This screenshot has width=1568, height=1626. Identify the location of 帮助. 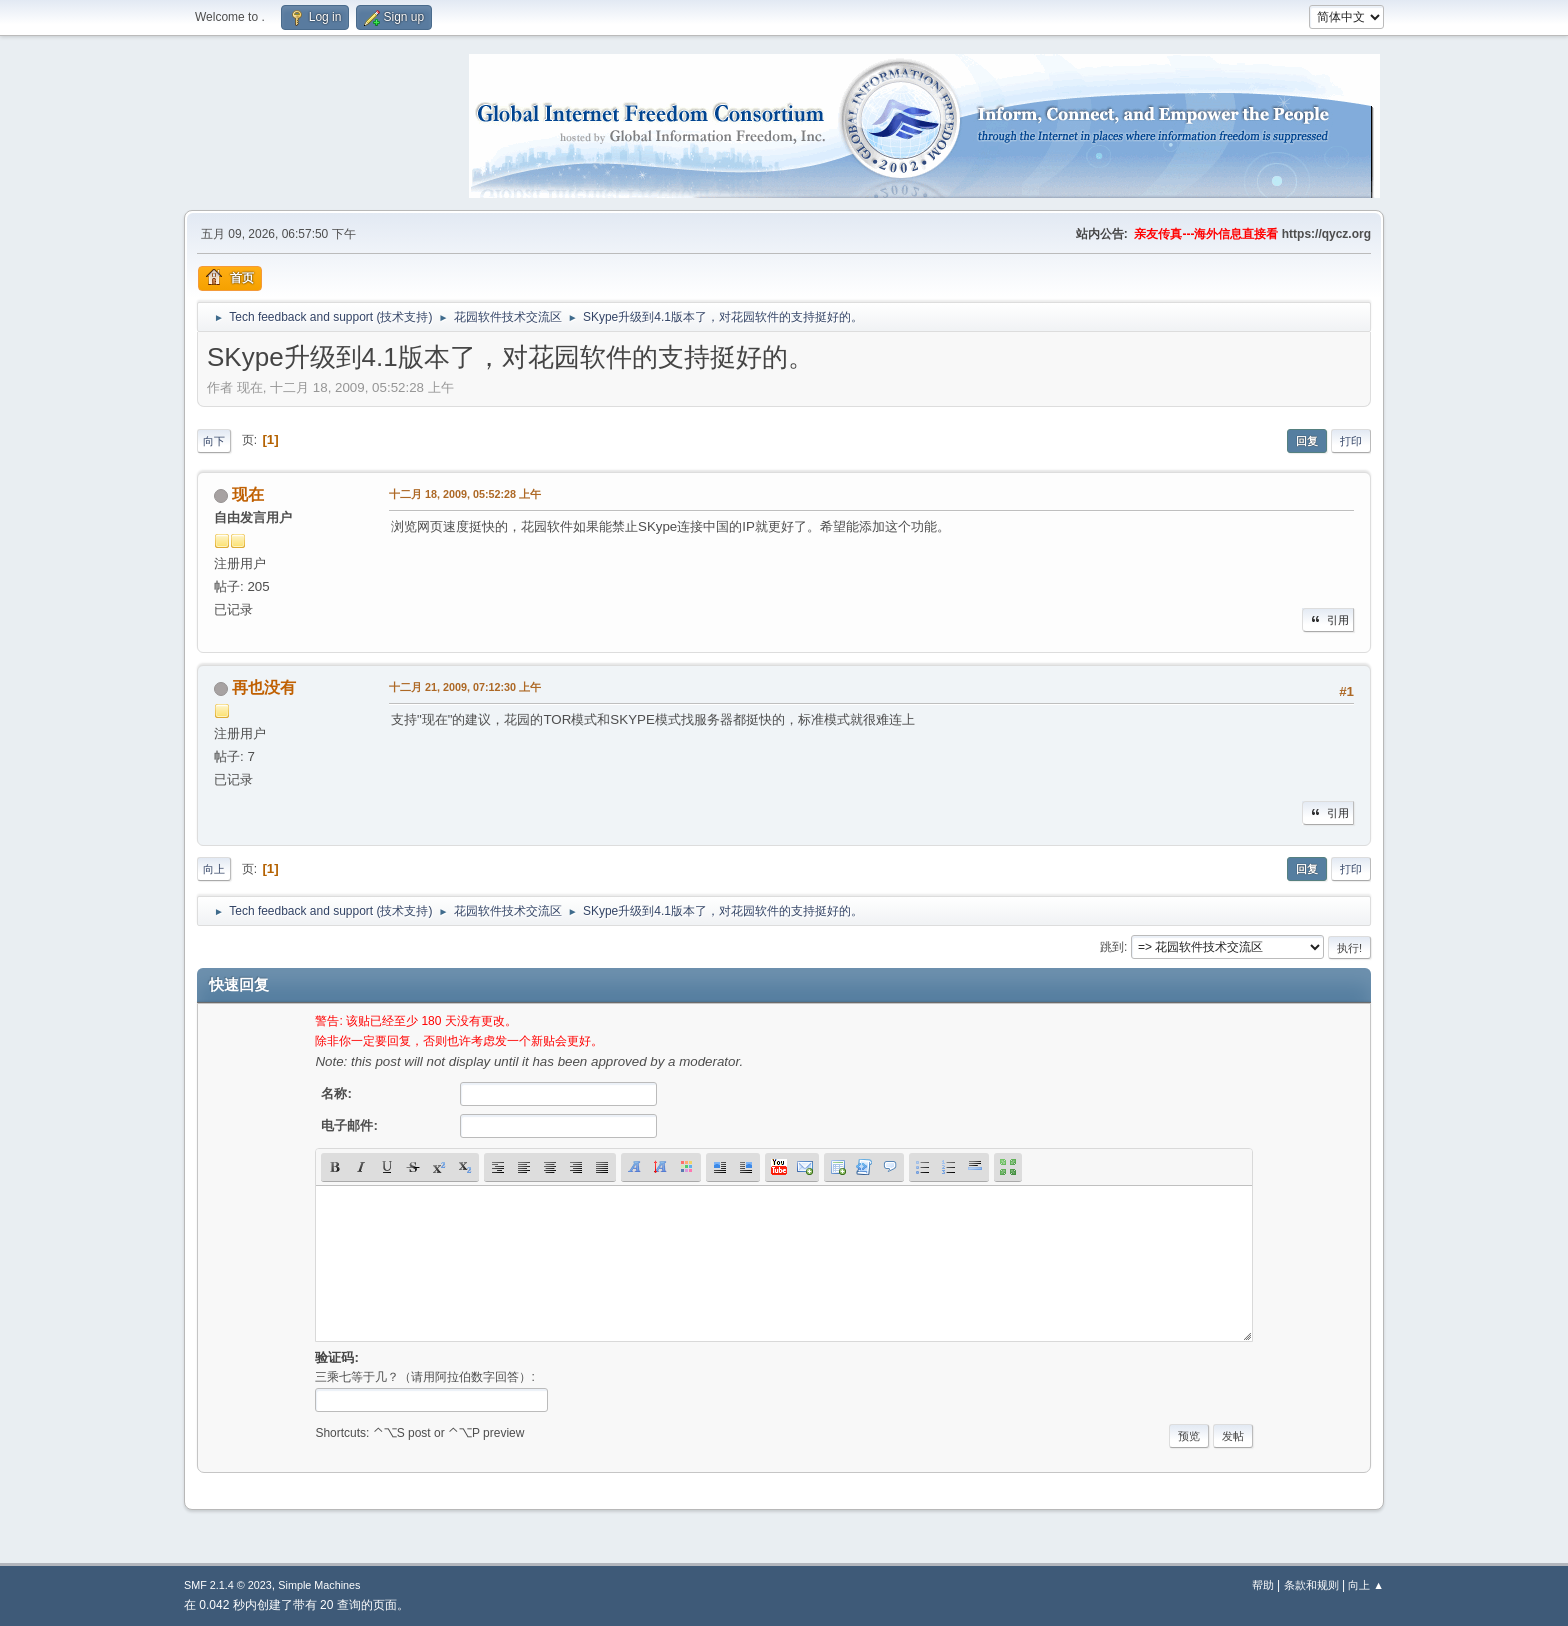
(1263, 1585).